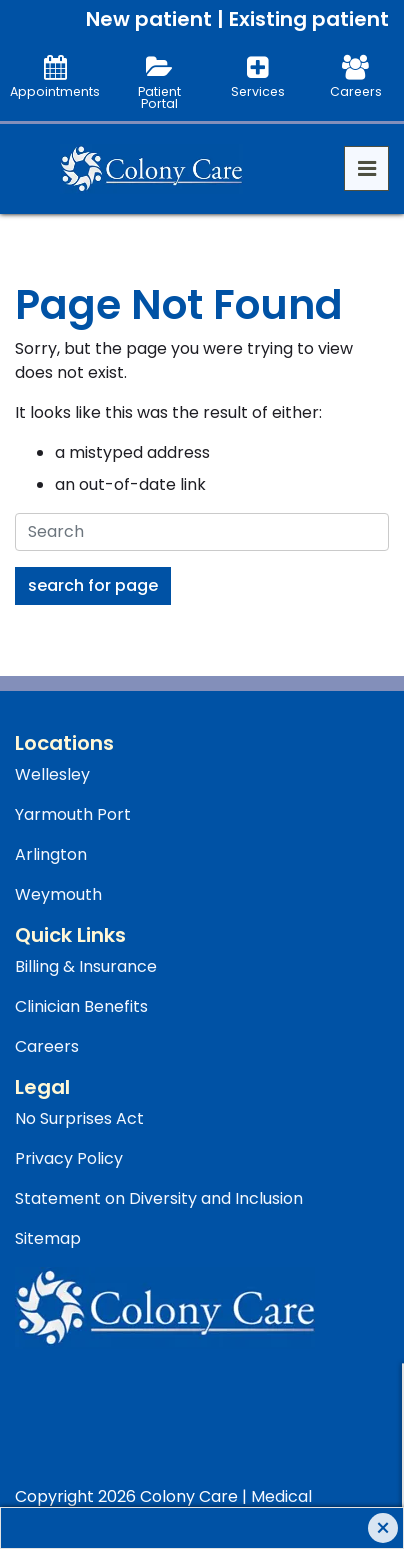  I want to click on Clinician Benefits, so click(81, 1006).